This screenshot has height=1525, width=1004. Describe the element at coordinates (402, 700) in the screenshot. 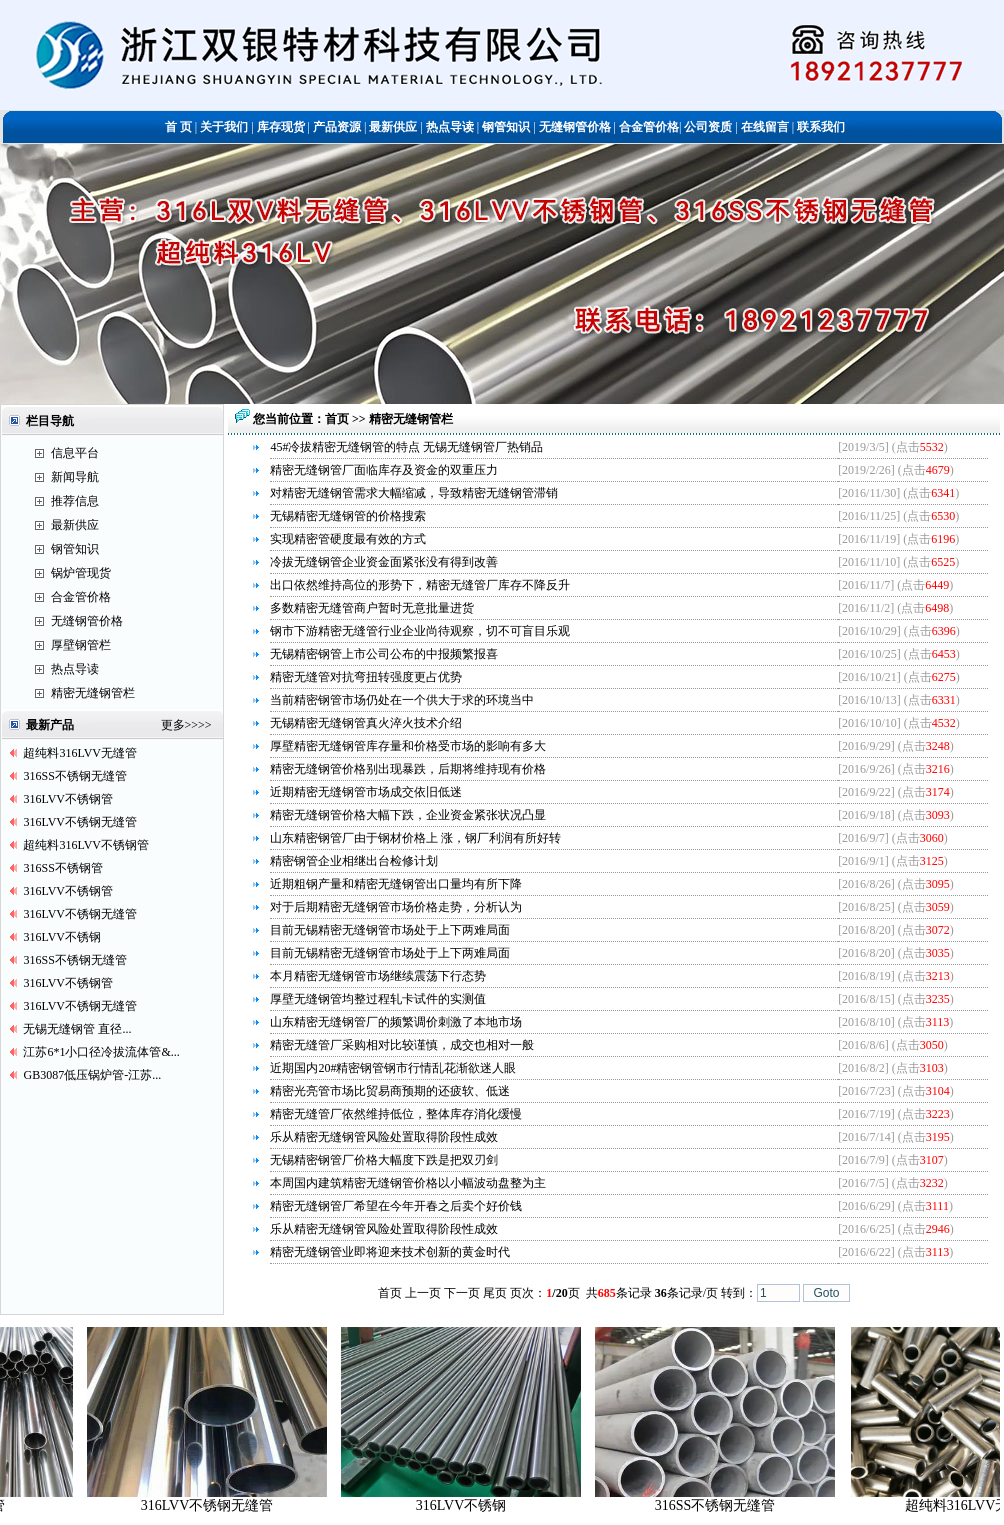

I see `当前精密钢管市场仍处在一个供大于求的环境当中` at that location.